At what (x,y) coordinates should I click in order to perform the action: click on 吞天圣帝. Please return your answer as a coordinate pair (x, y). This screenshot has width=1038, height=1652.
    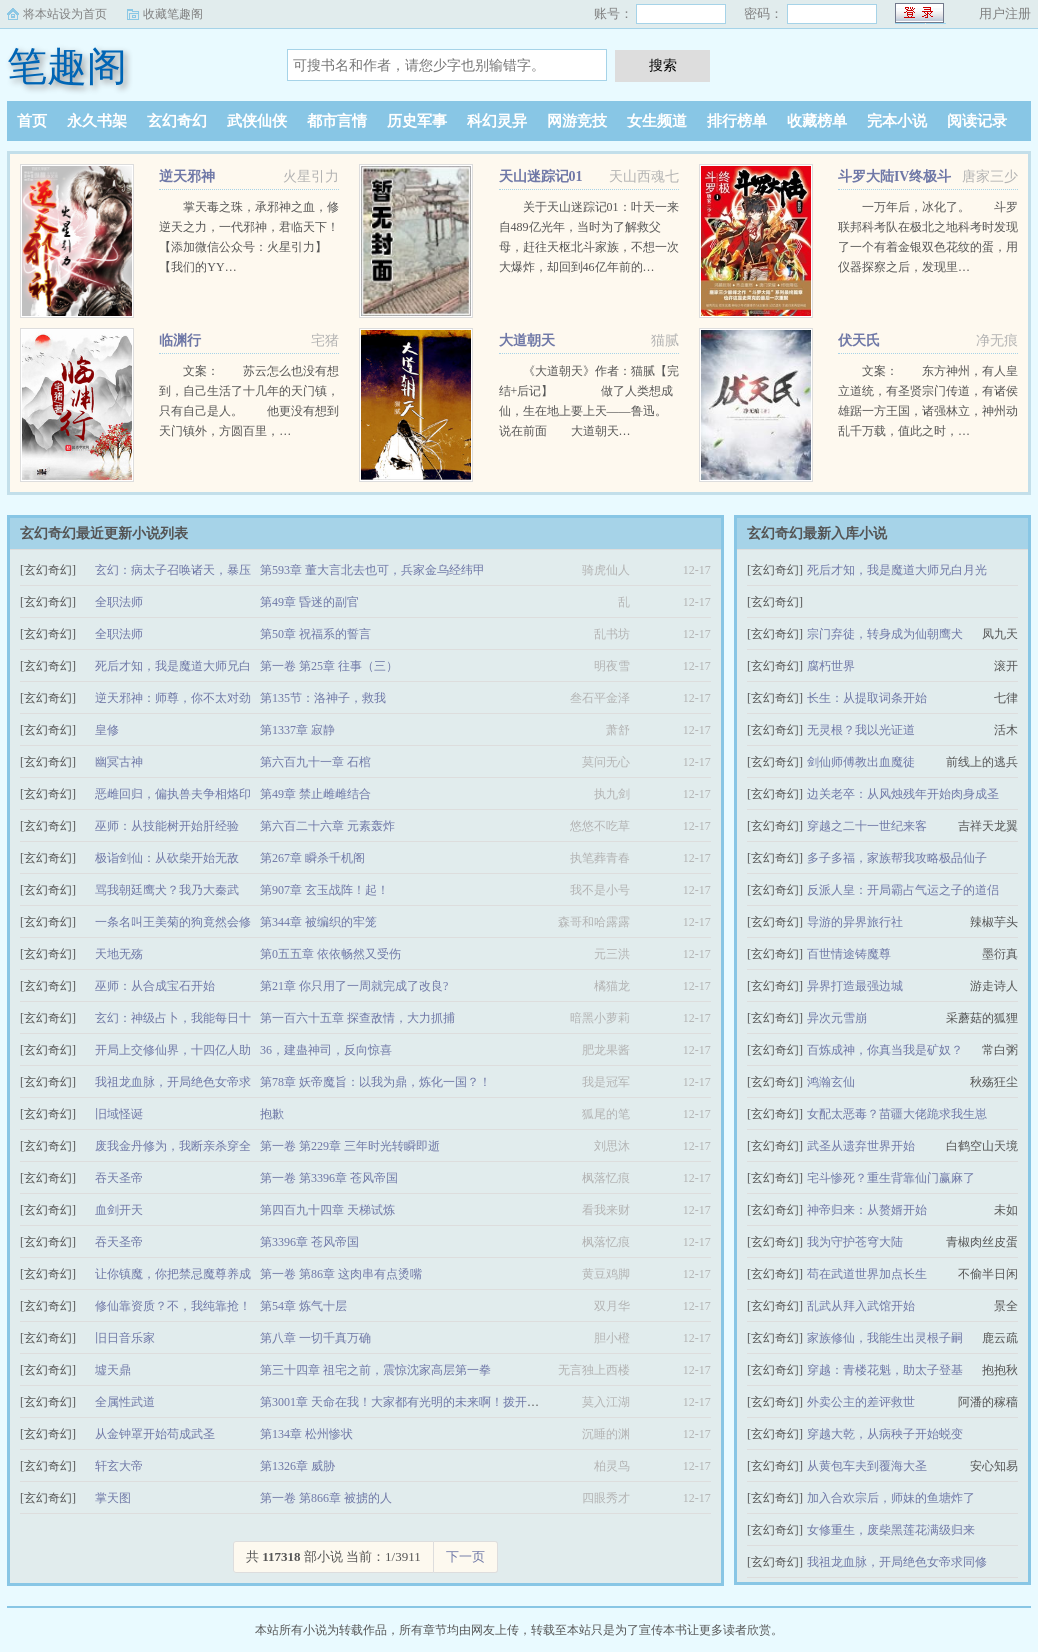
    Looking at the image, I should click on (119, 1178).